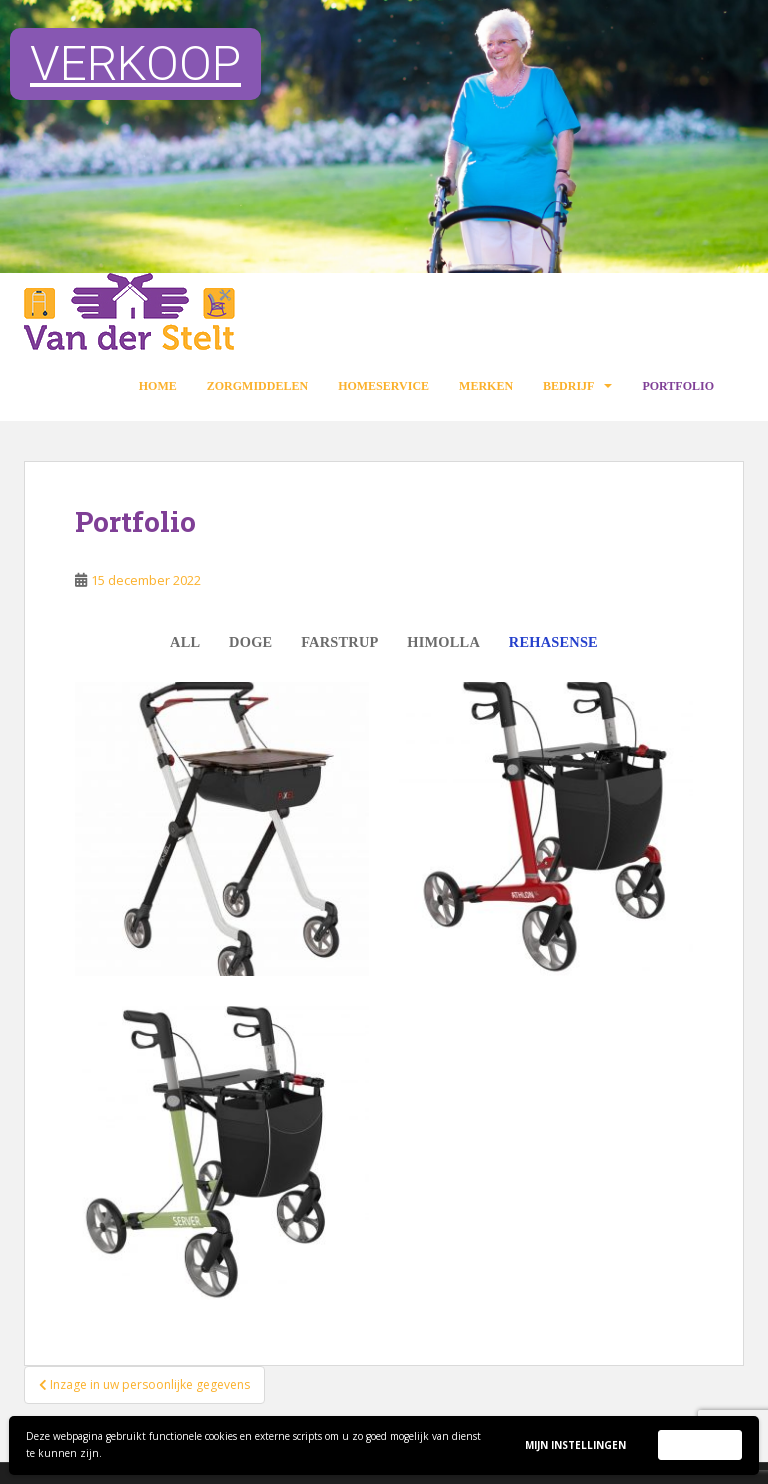  I want to click on Bedrijf, so click(568, 386).